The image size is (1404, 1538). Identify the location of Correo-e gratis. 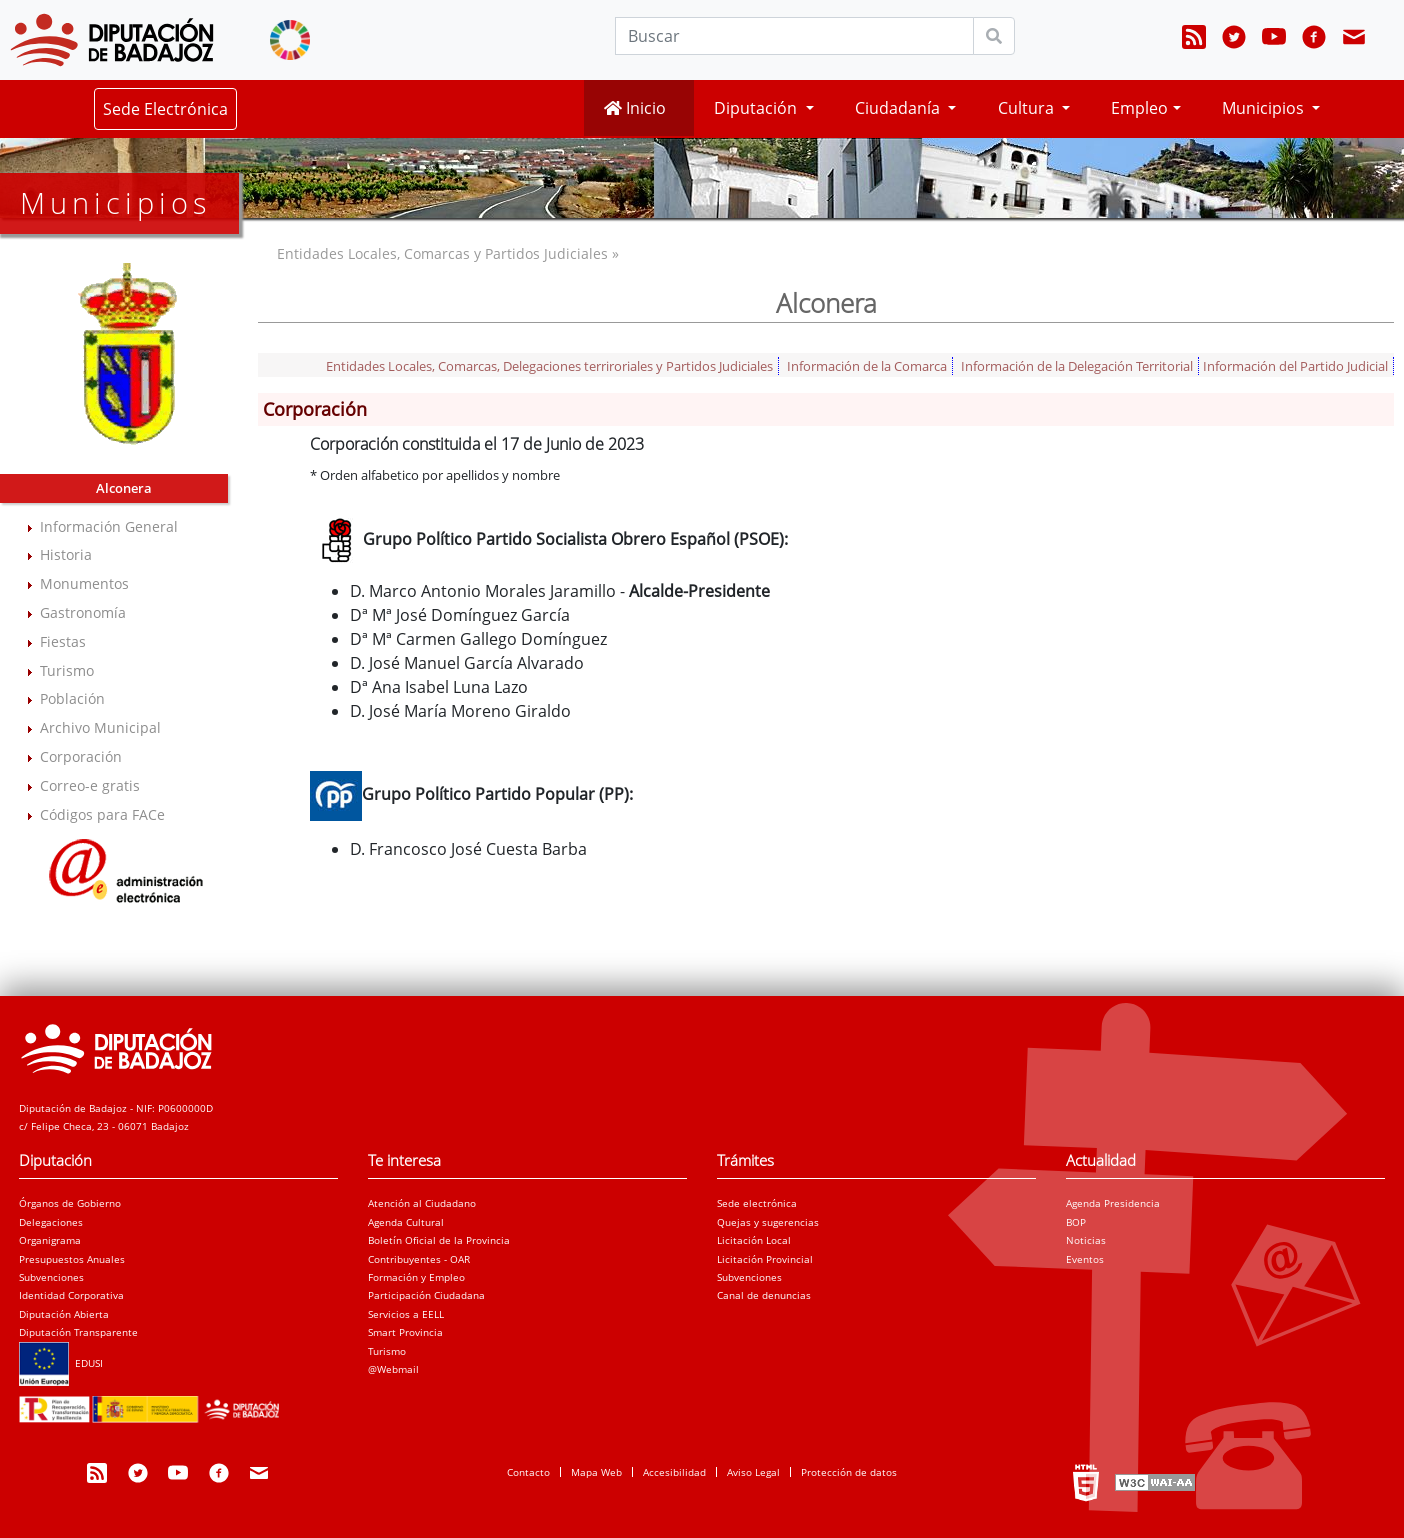
(90, 785).